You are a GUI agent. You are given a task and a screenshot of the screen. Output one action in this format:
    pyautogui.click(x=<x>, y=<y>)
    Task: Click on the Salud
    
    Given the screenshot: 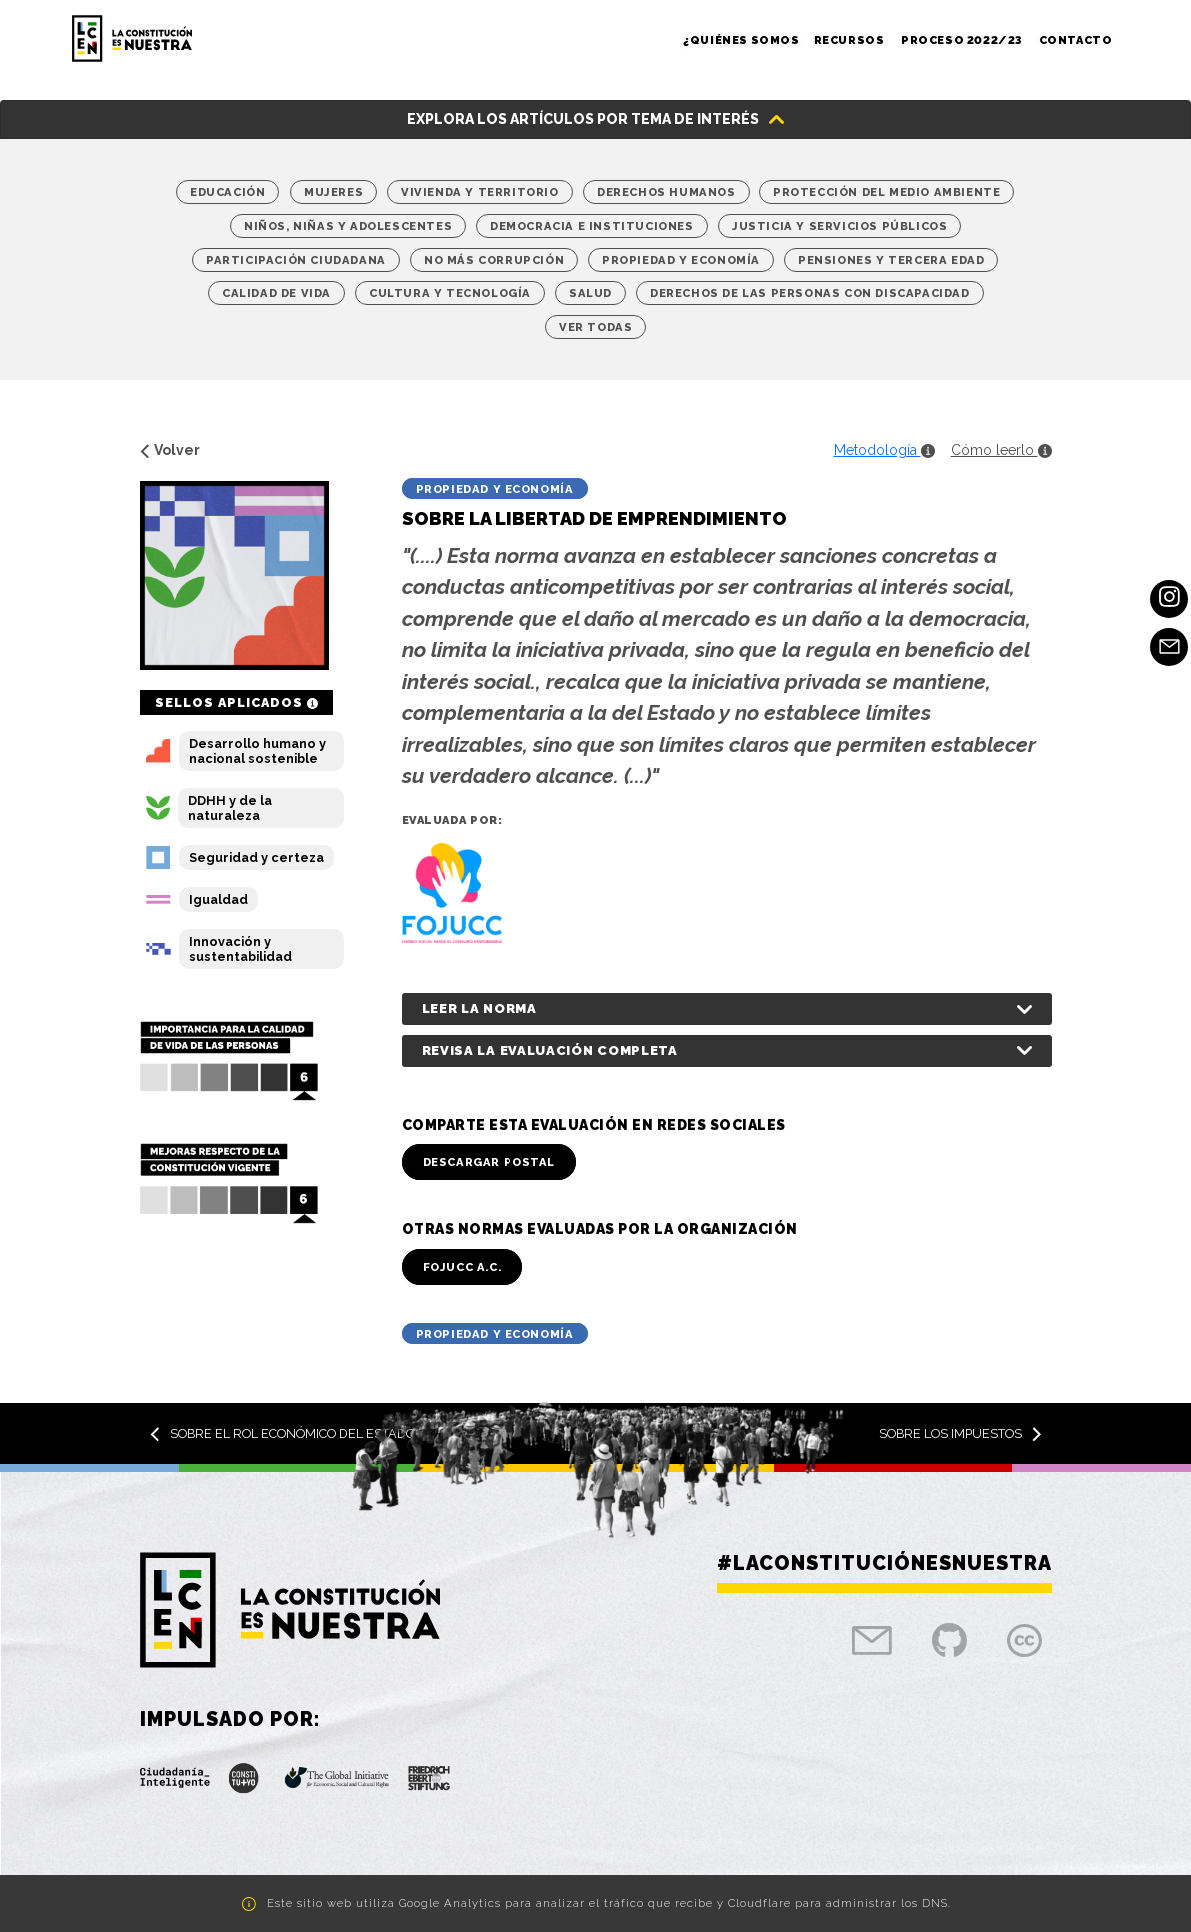 What is the action you would take?
    pyautogui.click(x=590, y=293)
    